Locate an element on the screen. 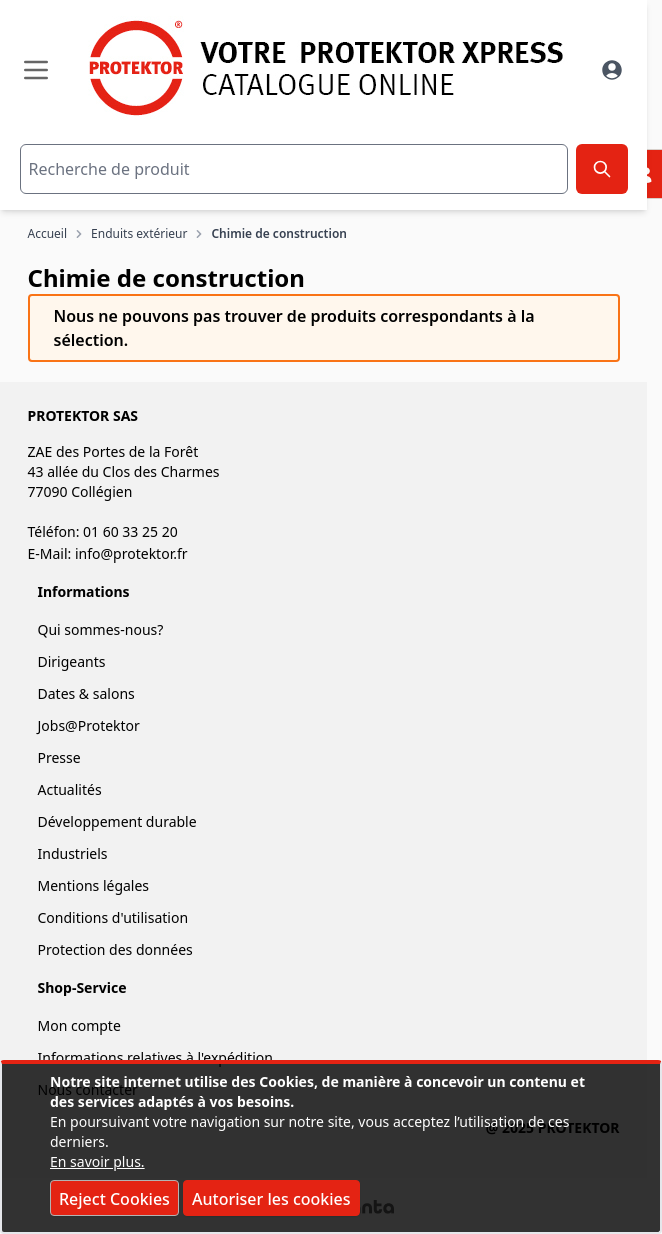 The image size is (662, 1234). Protection des données is located at coordinates (115, 949).